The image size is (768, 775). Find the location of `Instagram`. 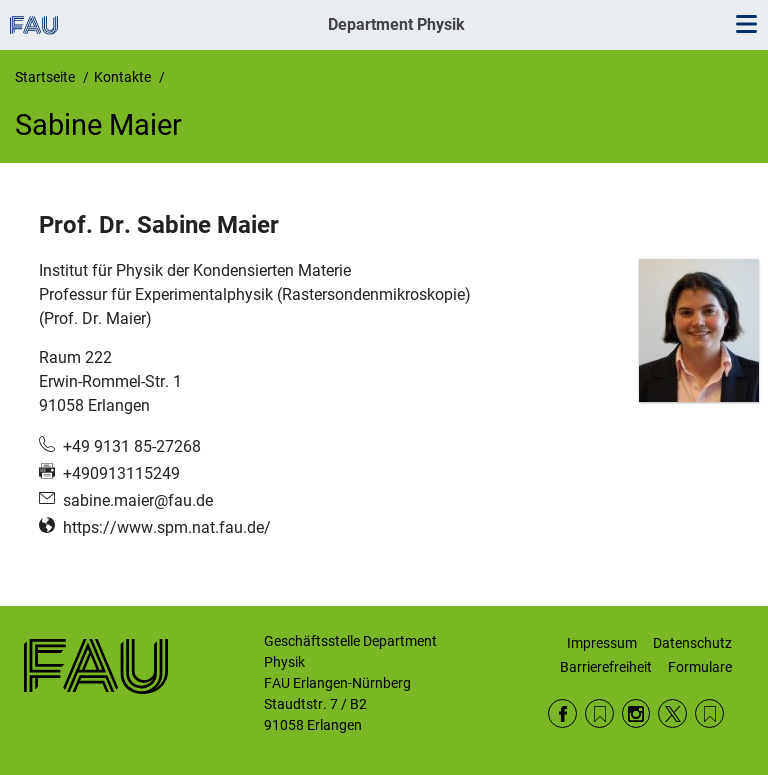

Instagram is located at coordinates (636, 713).